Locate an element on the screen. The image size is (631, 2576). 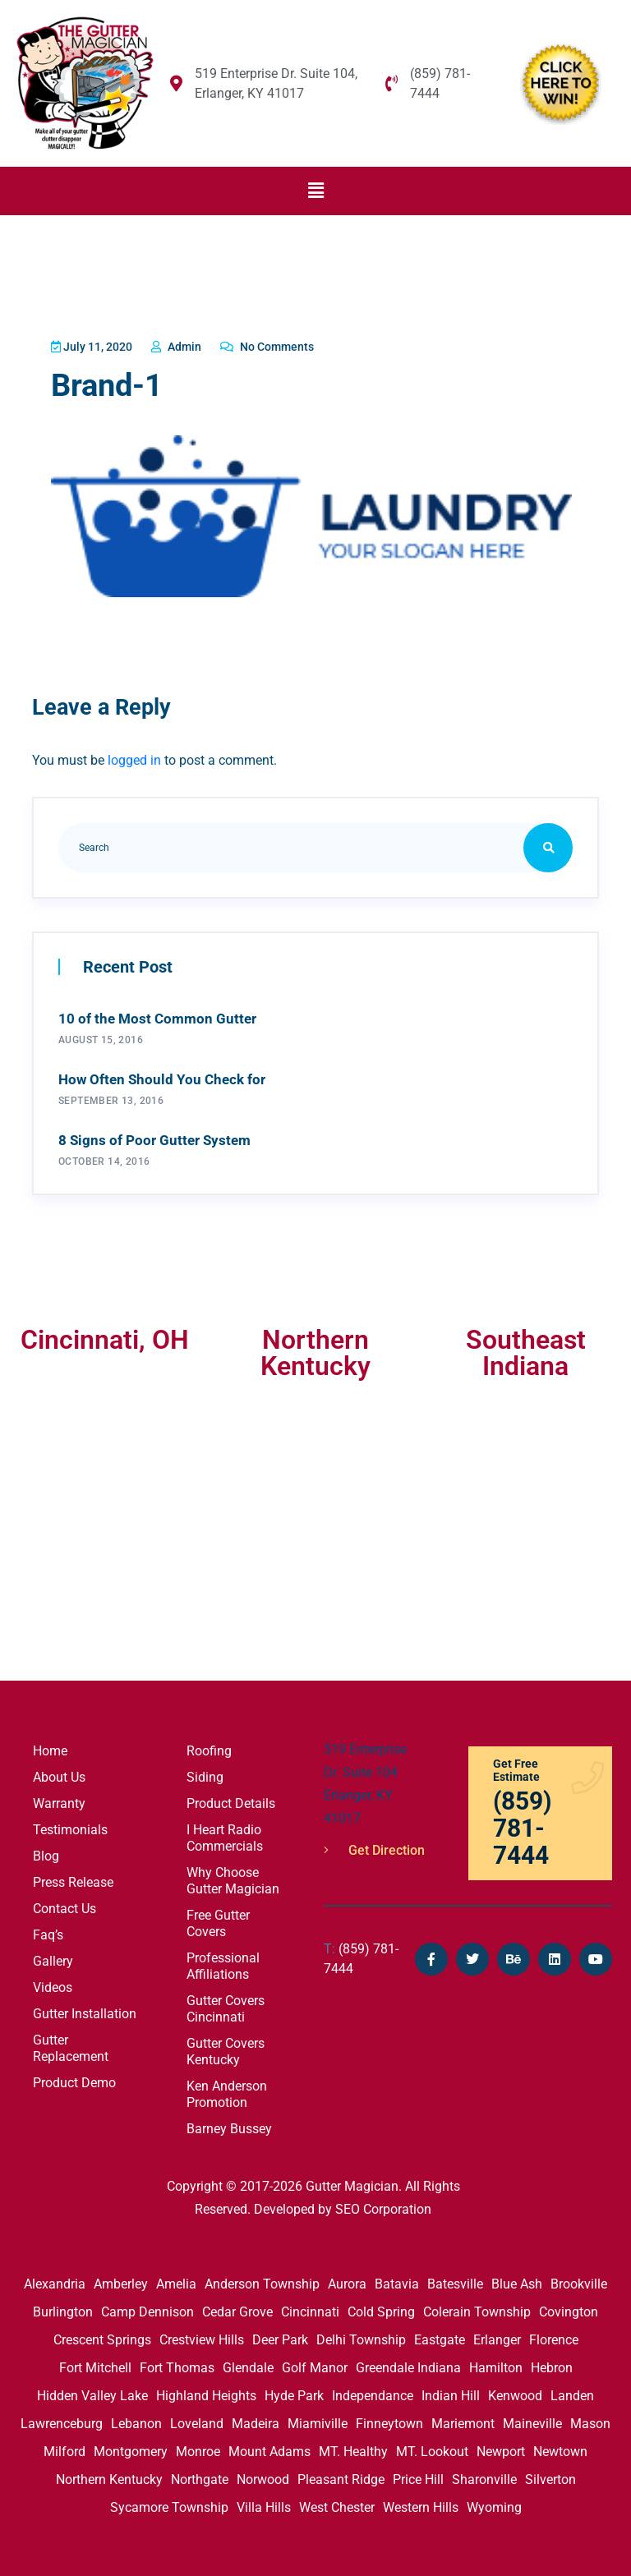
Product Details is located at coordinates (231, 1800).